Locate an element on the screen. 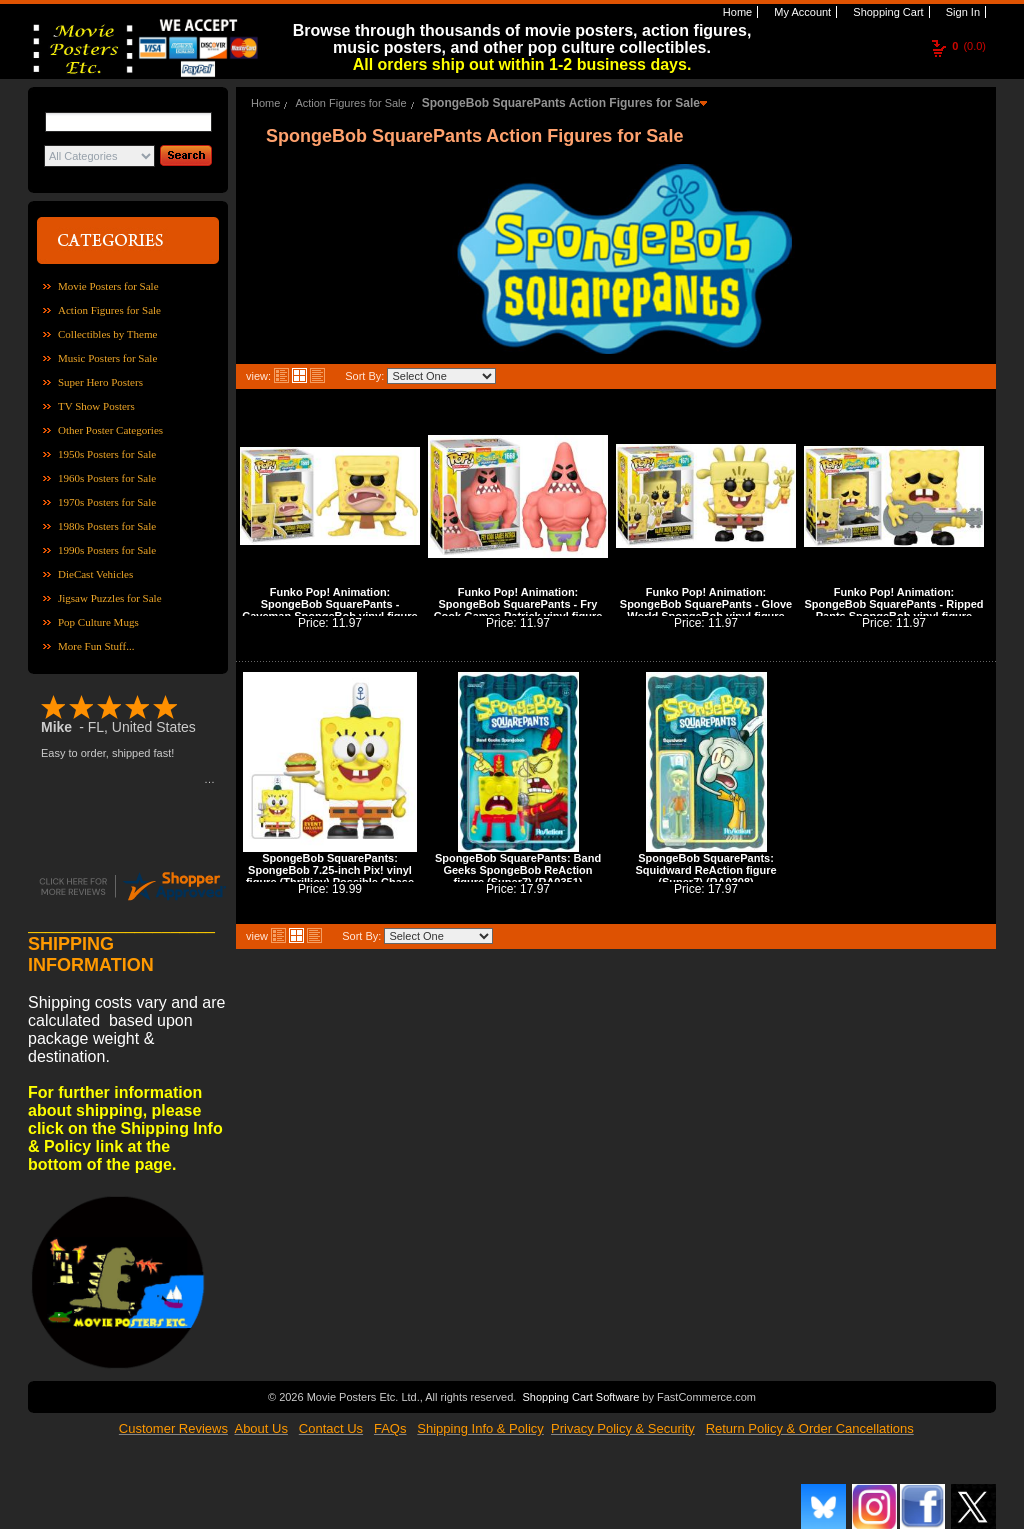 This screenshot has width=1024, height=1529. 1970s Posters for Sale is located at coordinates (107, 502).